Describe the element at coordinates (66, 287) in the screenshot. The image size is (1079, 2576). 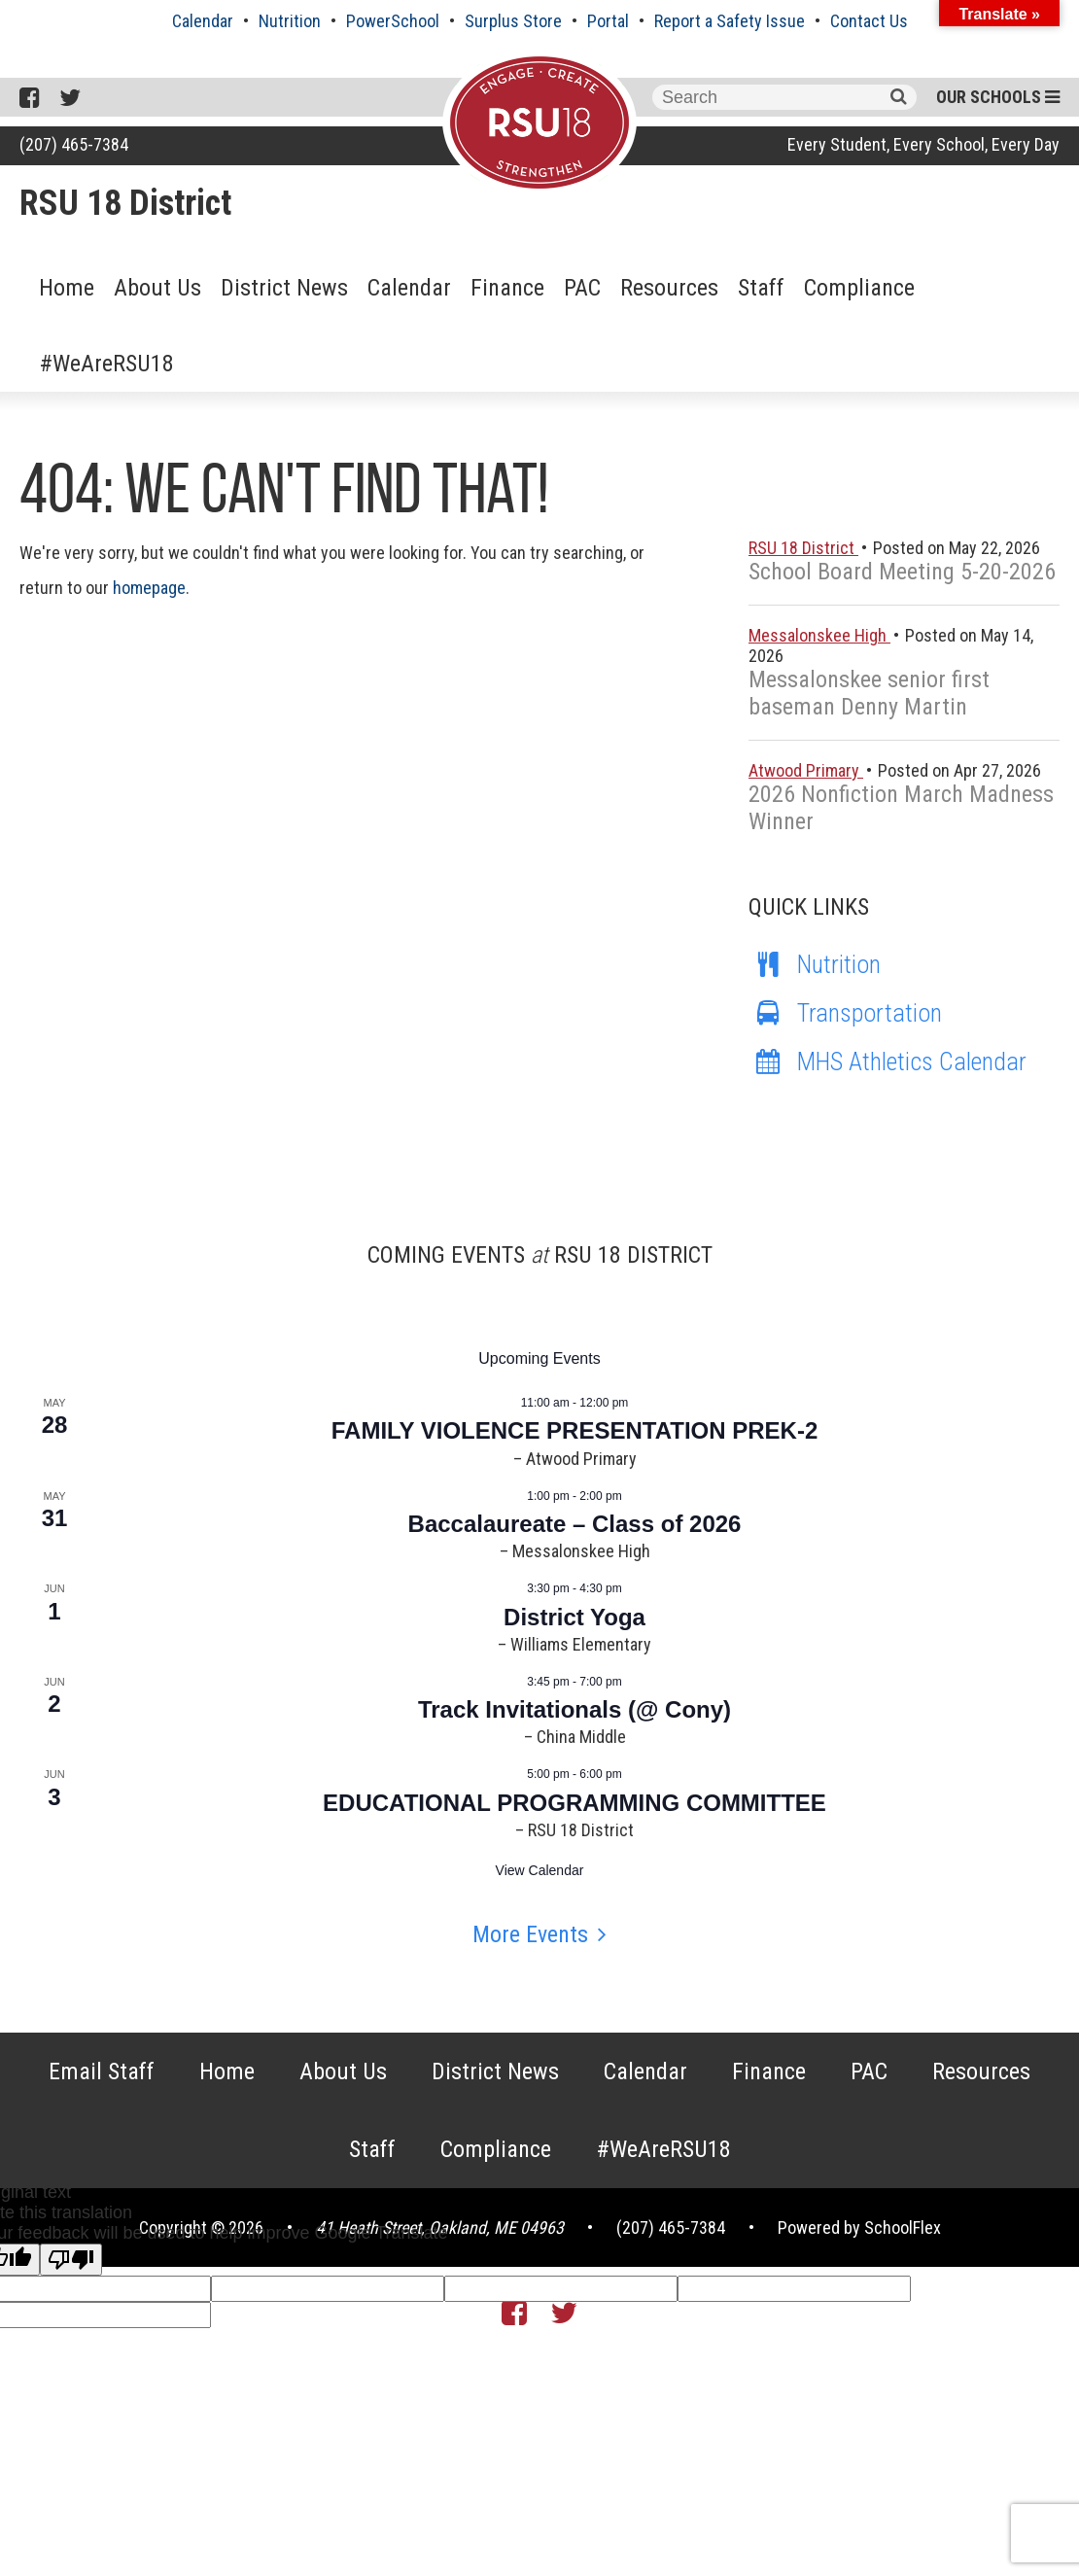
I see `Home` at that location.